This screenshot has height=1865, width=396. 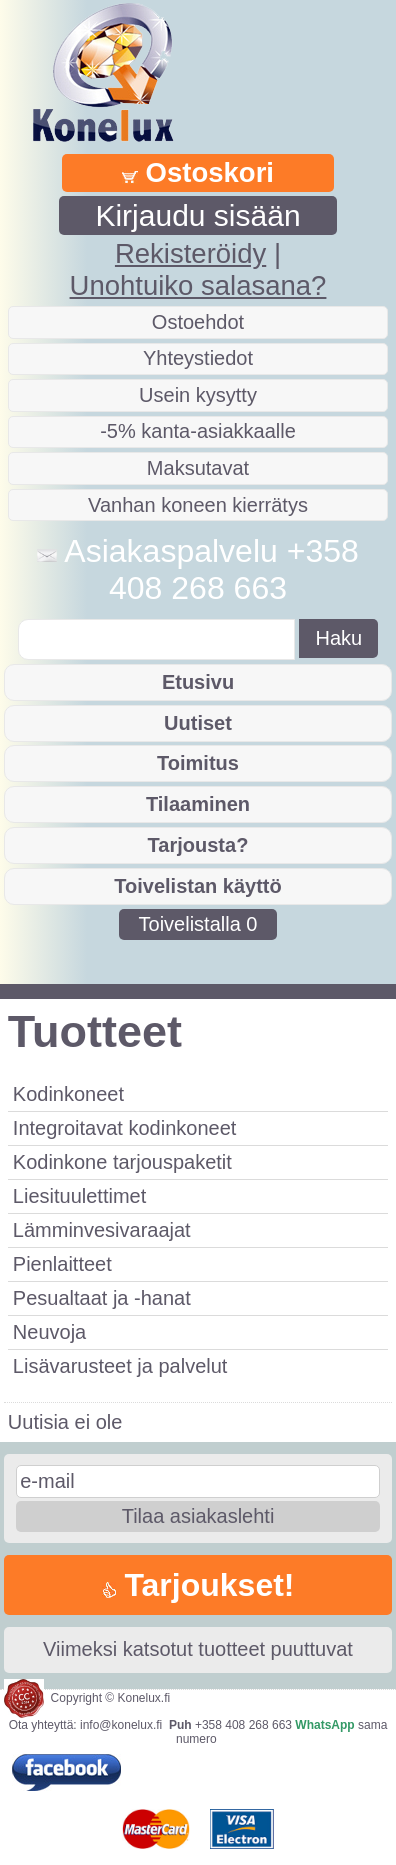 I want to click on Pesualtaat ja -hanat, so click(x=102, y=1298).